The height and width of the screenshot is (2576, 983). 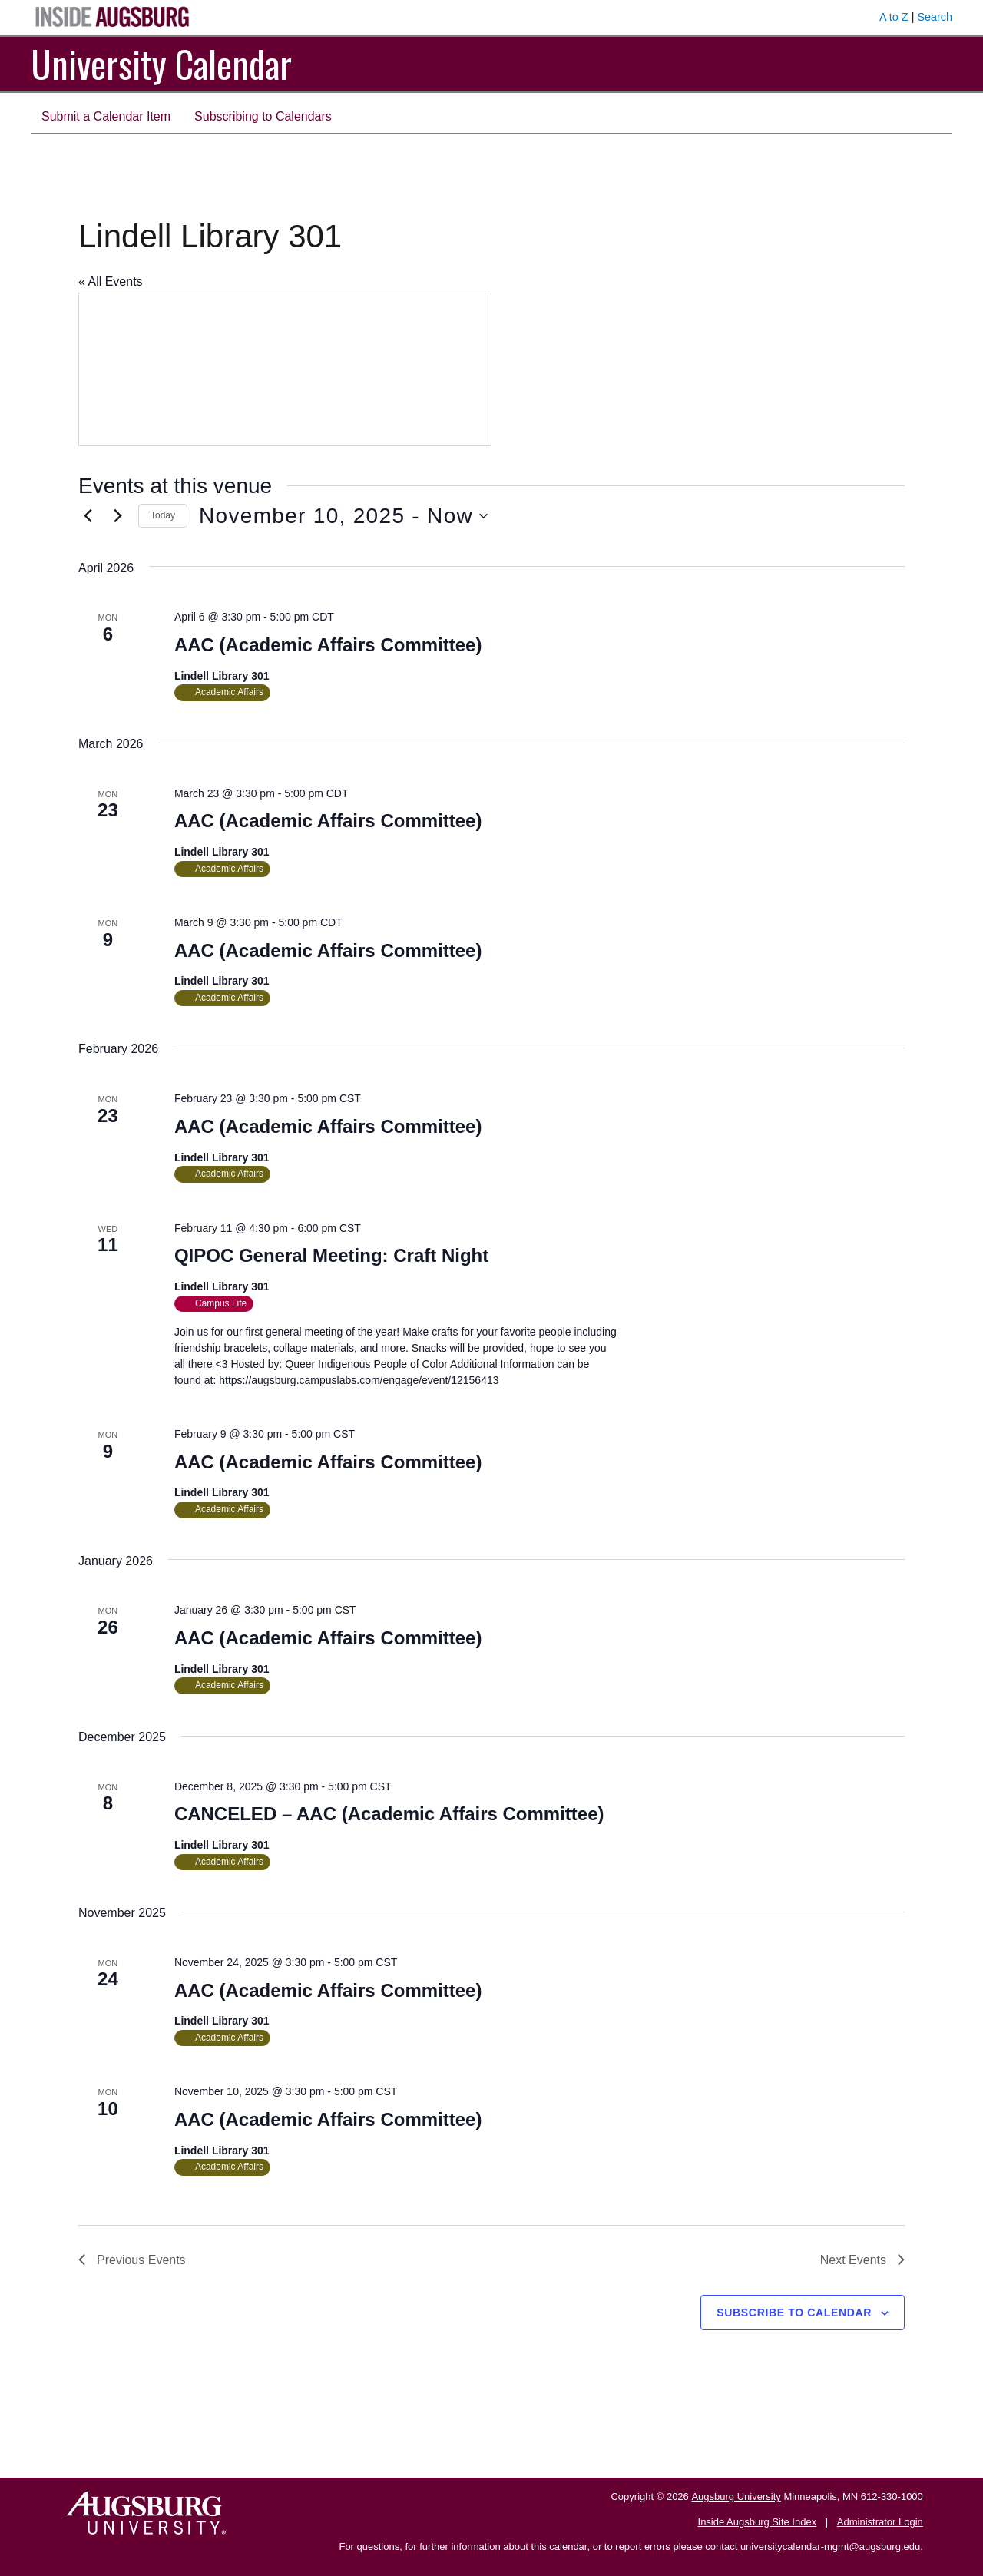 I want to click on Subscribe to calendar, so click(x=794, y=2312).